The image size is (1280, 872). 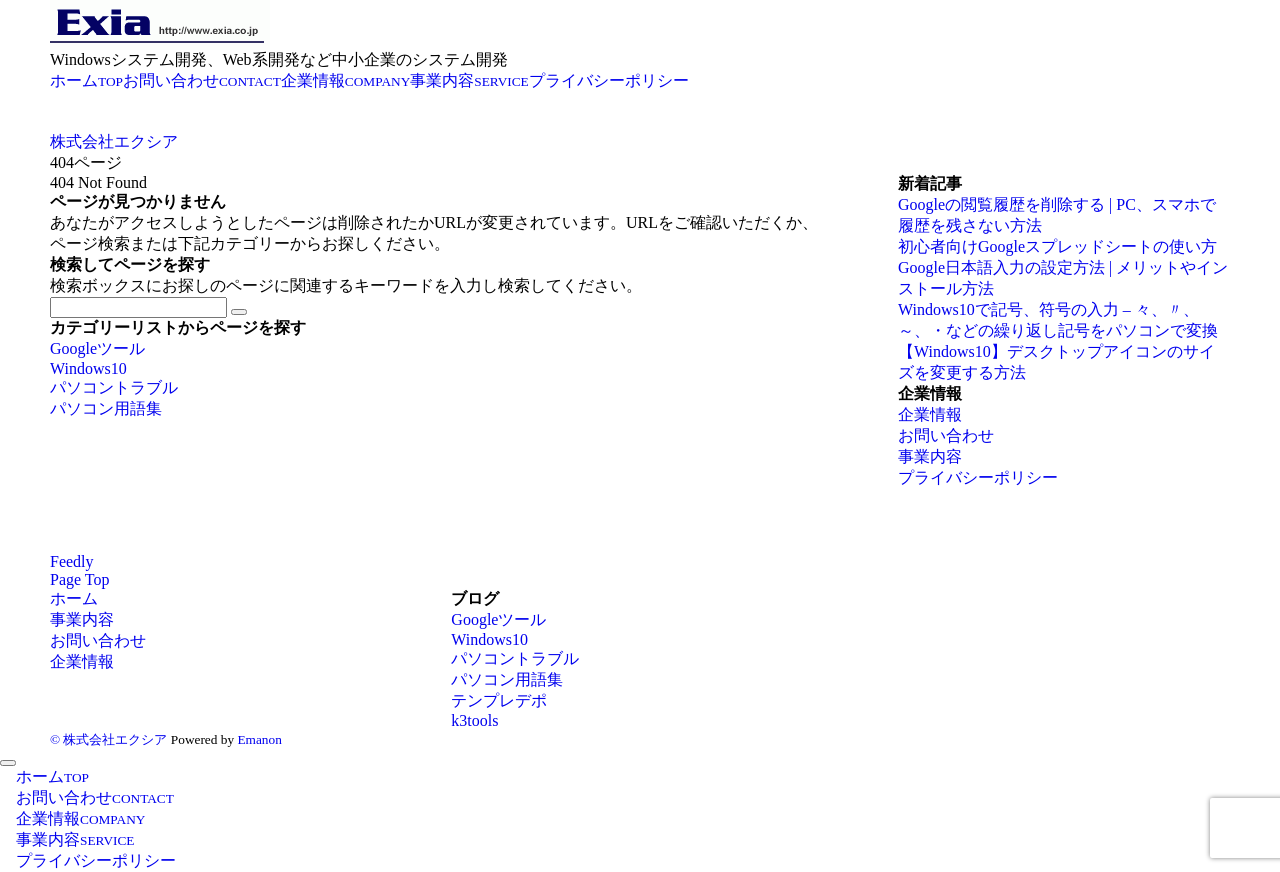 What do you see at coordinates (114, 387) in the screenshot?
I see `パソコントラブル` at bounding box center [114, 387].